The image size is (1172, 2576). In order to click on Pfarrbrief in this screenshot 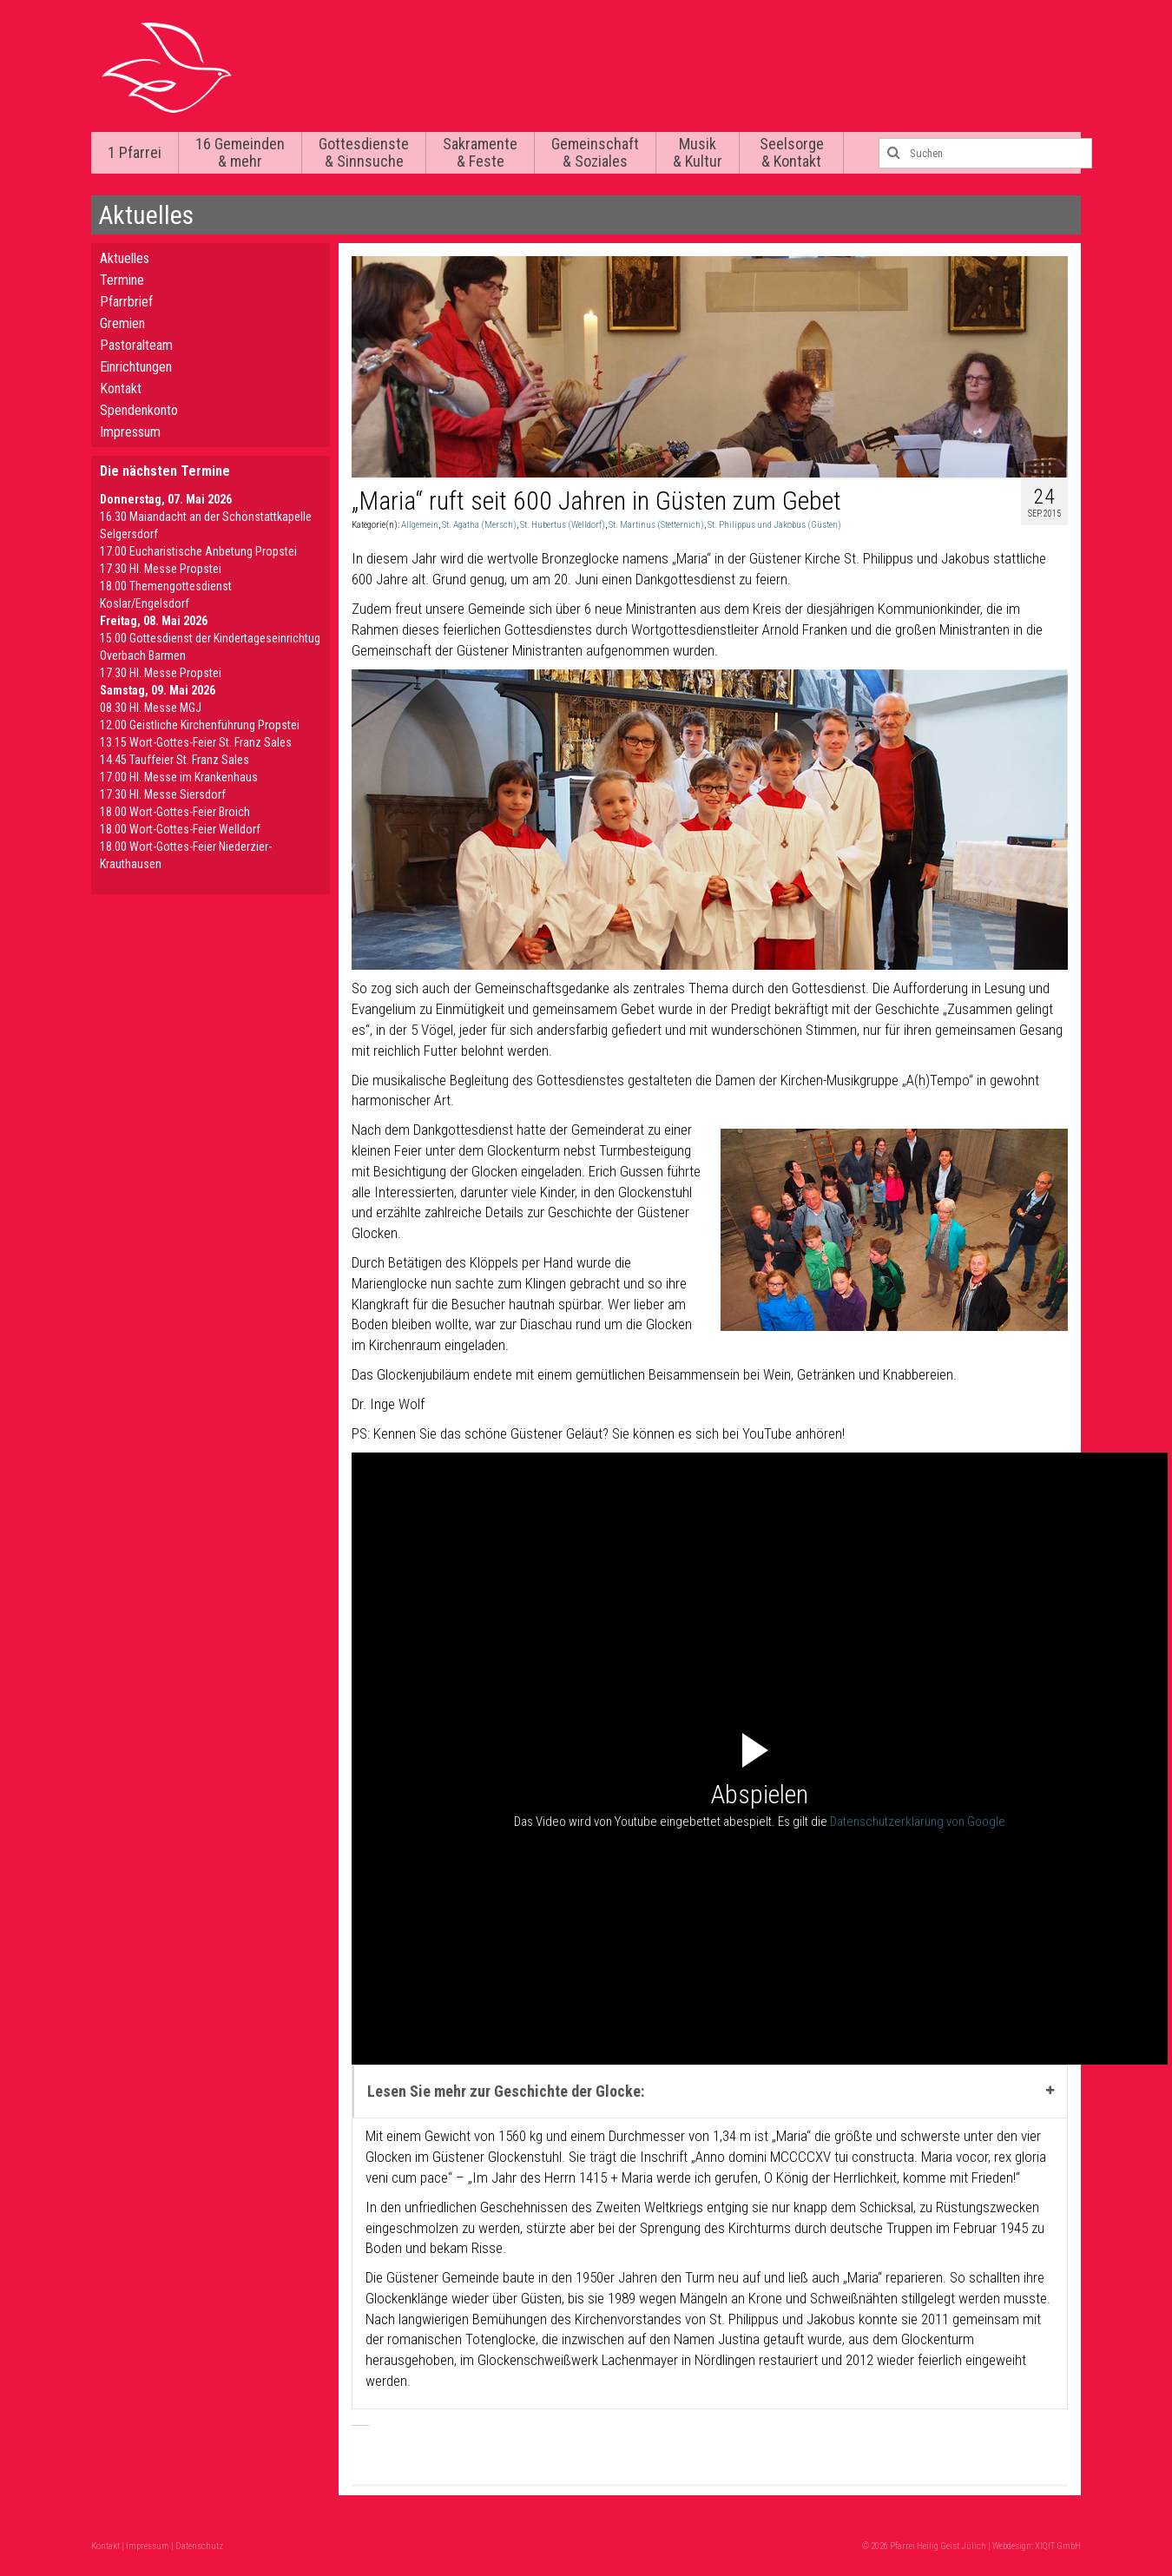, I will do `click(126, 301)`.